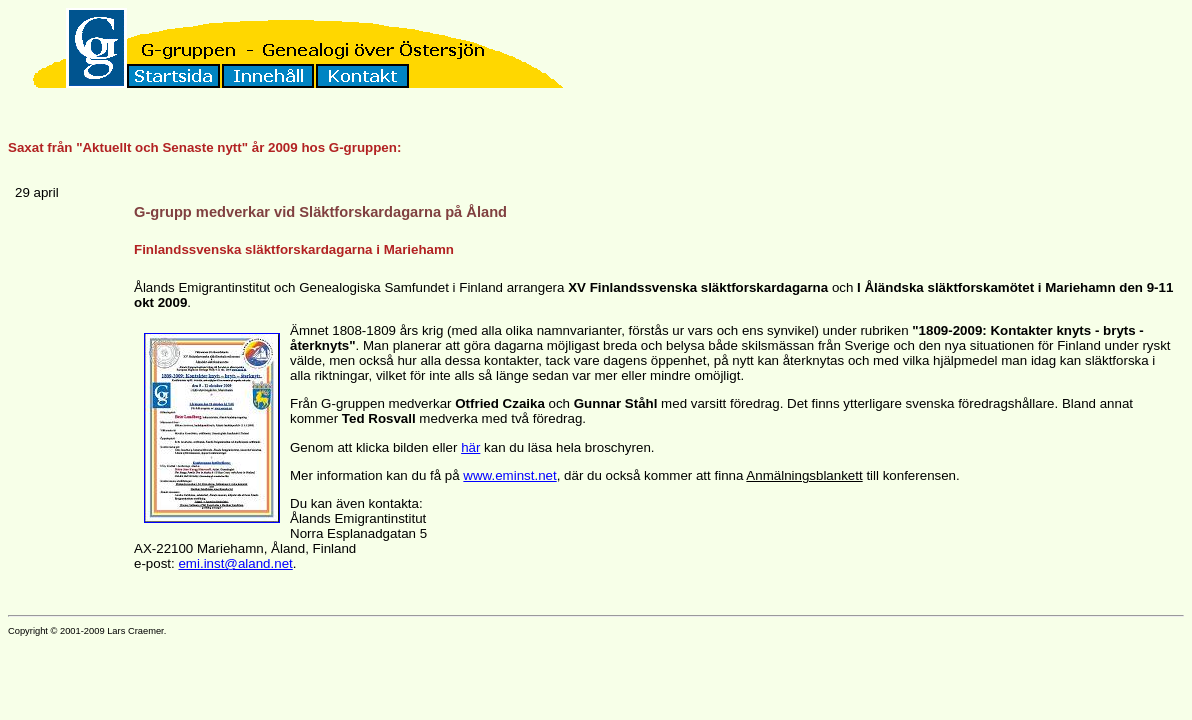 Image resolution: width=1192 pixels, height=720 pixels. I want to click on emi.inst@aland.net, so click(235, 563).